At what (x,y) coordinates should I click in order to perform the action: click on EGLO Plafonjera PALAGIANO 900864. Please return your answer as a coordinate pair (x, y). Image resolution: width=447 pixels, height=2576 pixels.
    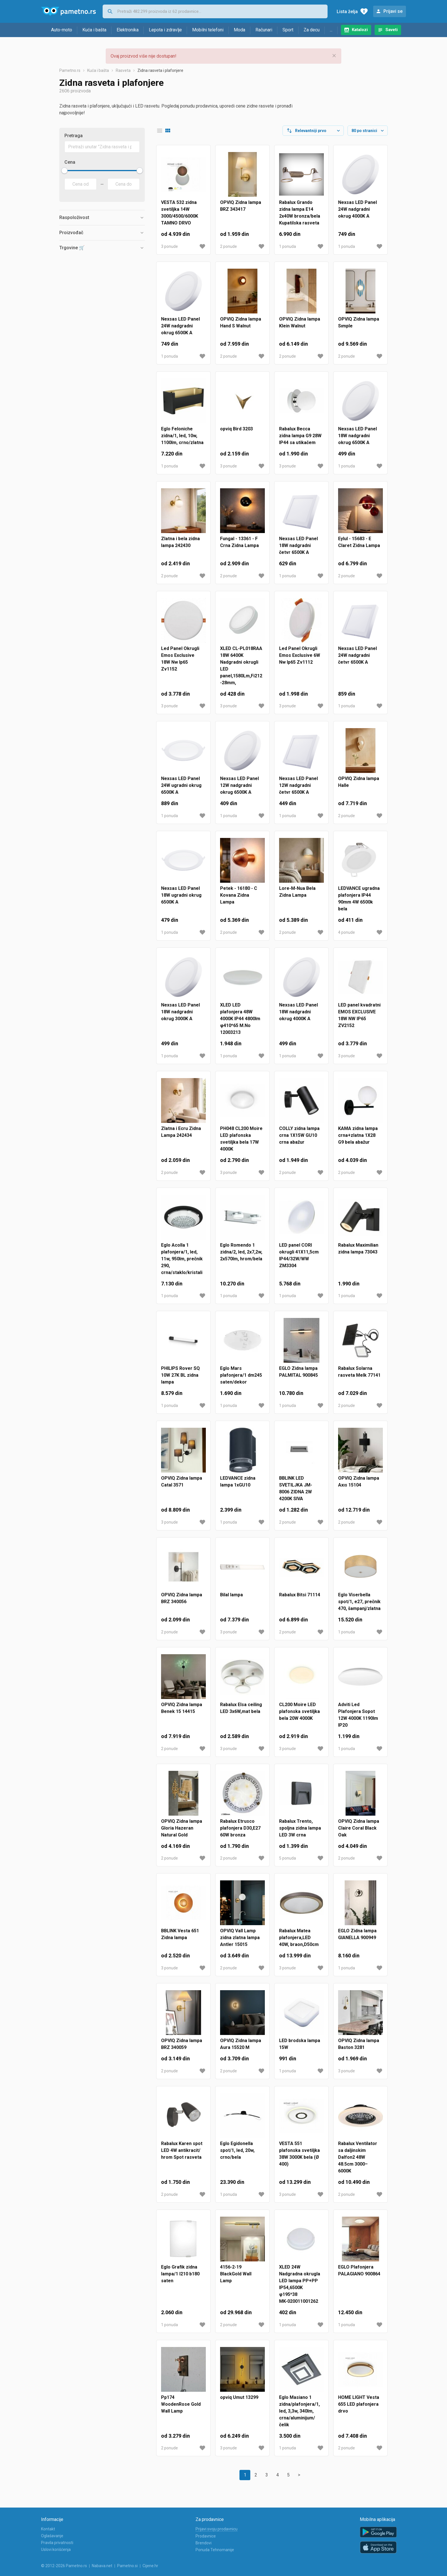
    Looking at the image, I should click on (359, 2270).